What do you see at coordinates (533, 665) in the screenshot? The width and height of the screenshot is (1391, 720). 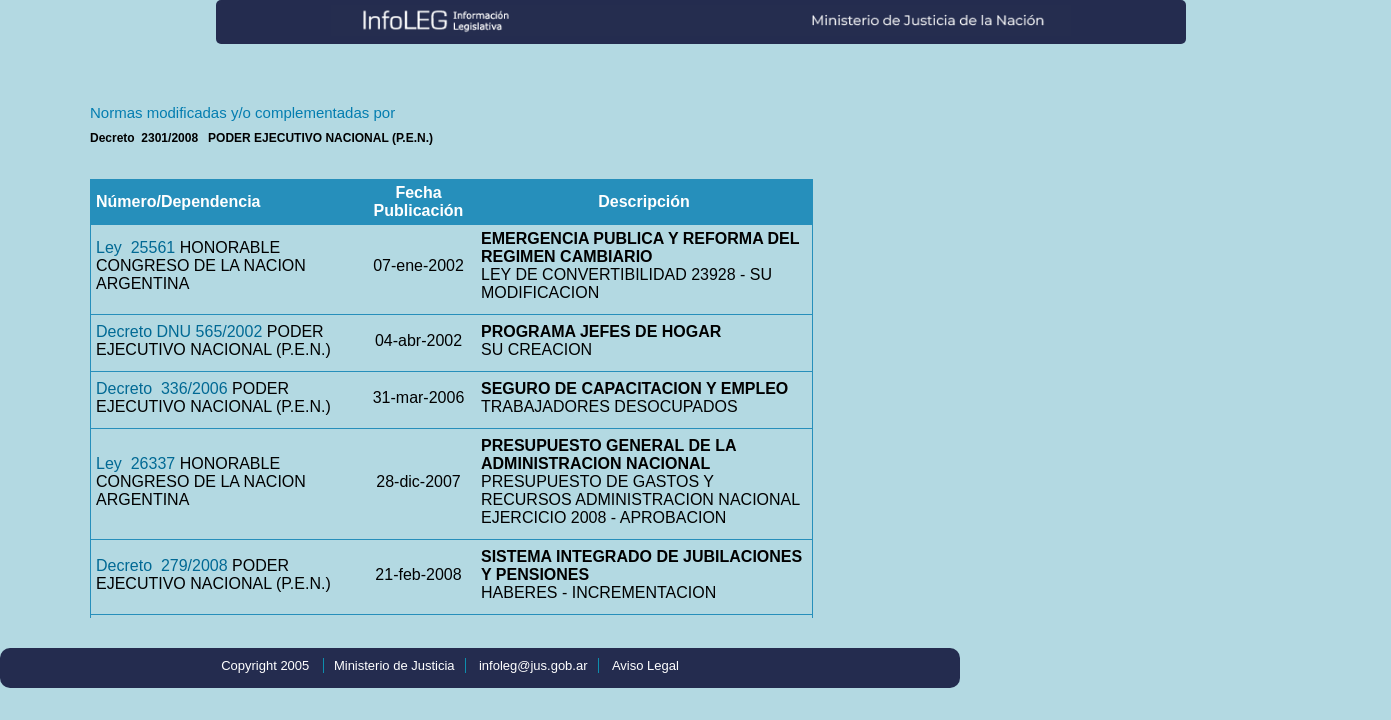 I see `infoleg@jus.gob.ar` at bounding box center [533, 665].